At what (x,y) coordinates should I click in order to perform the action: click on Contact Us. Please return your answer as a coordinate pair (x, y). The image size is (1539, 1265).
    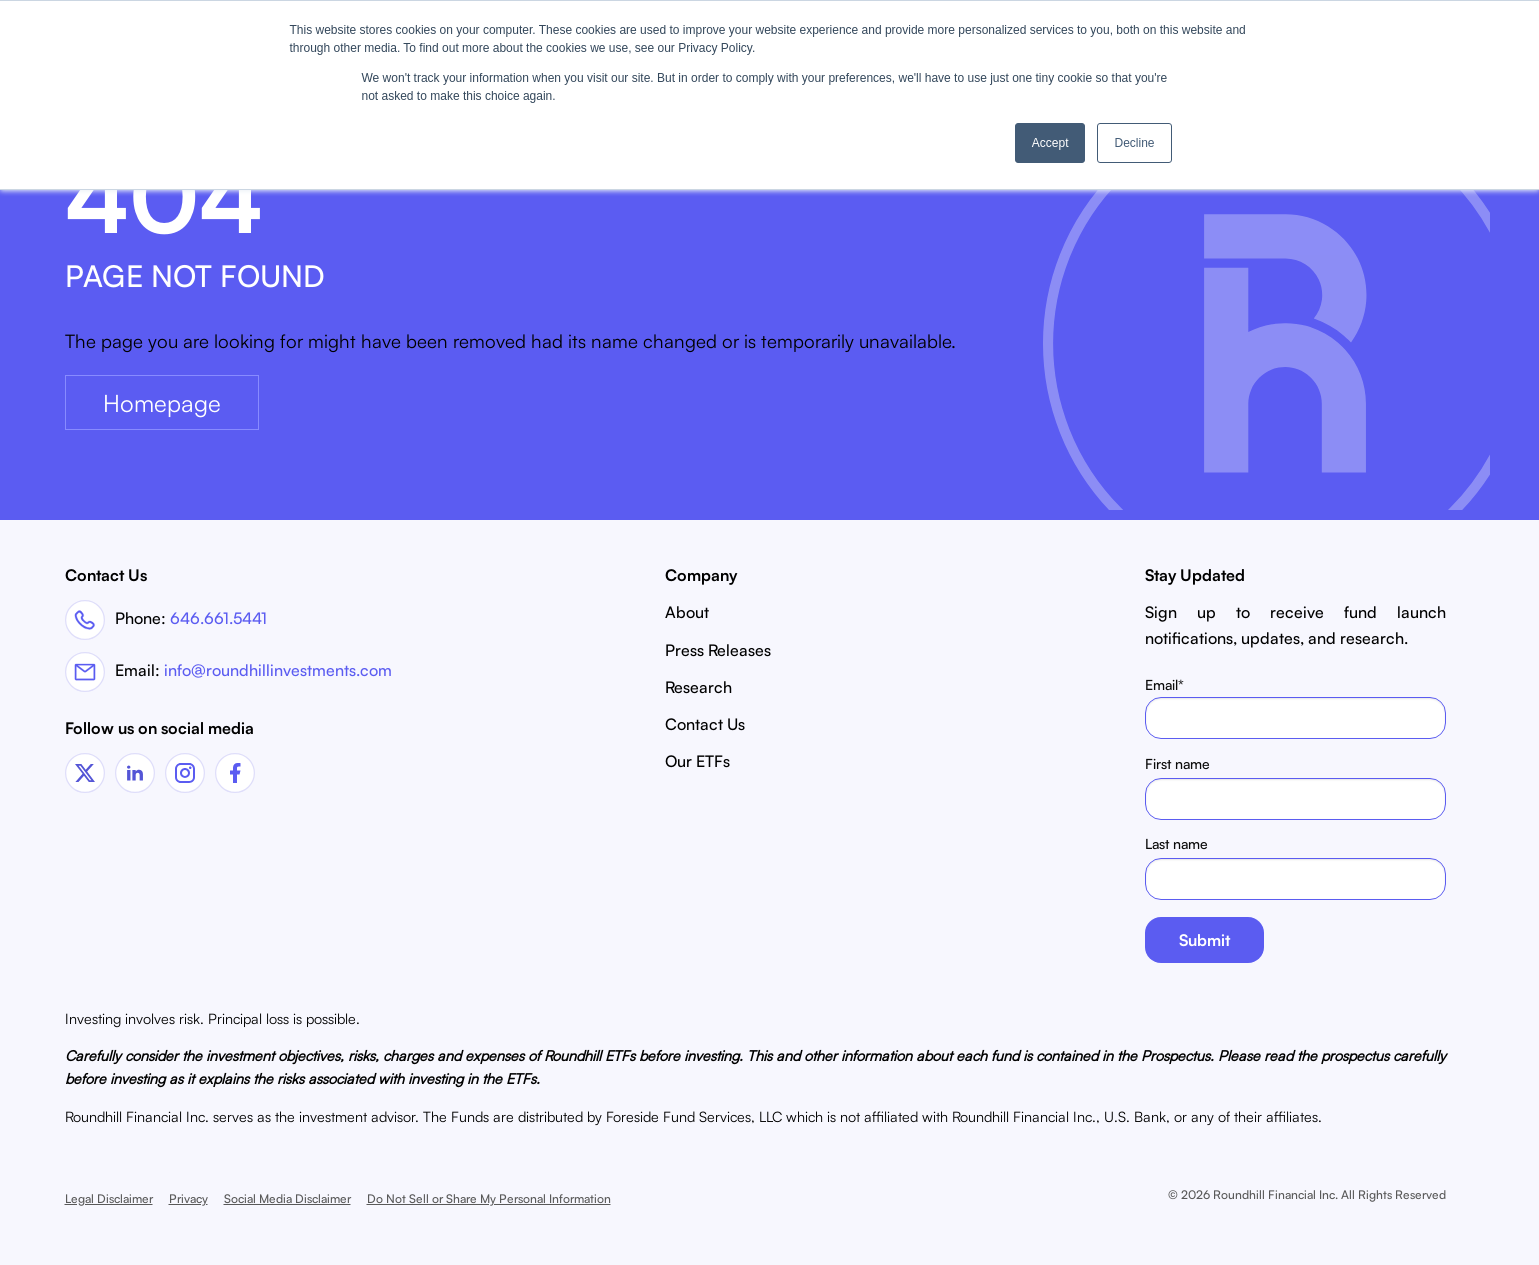
    Looking at the image, I should click on (705, 724).